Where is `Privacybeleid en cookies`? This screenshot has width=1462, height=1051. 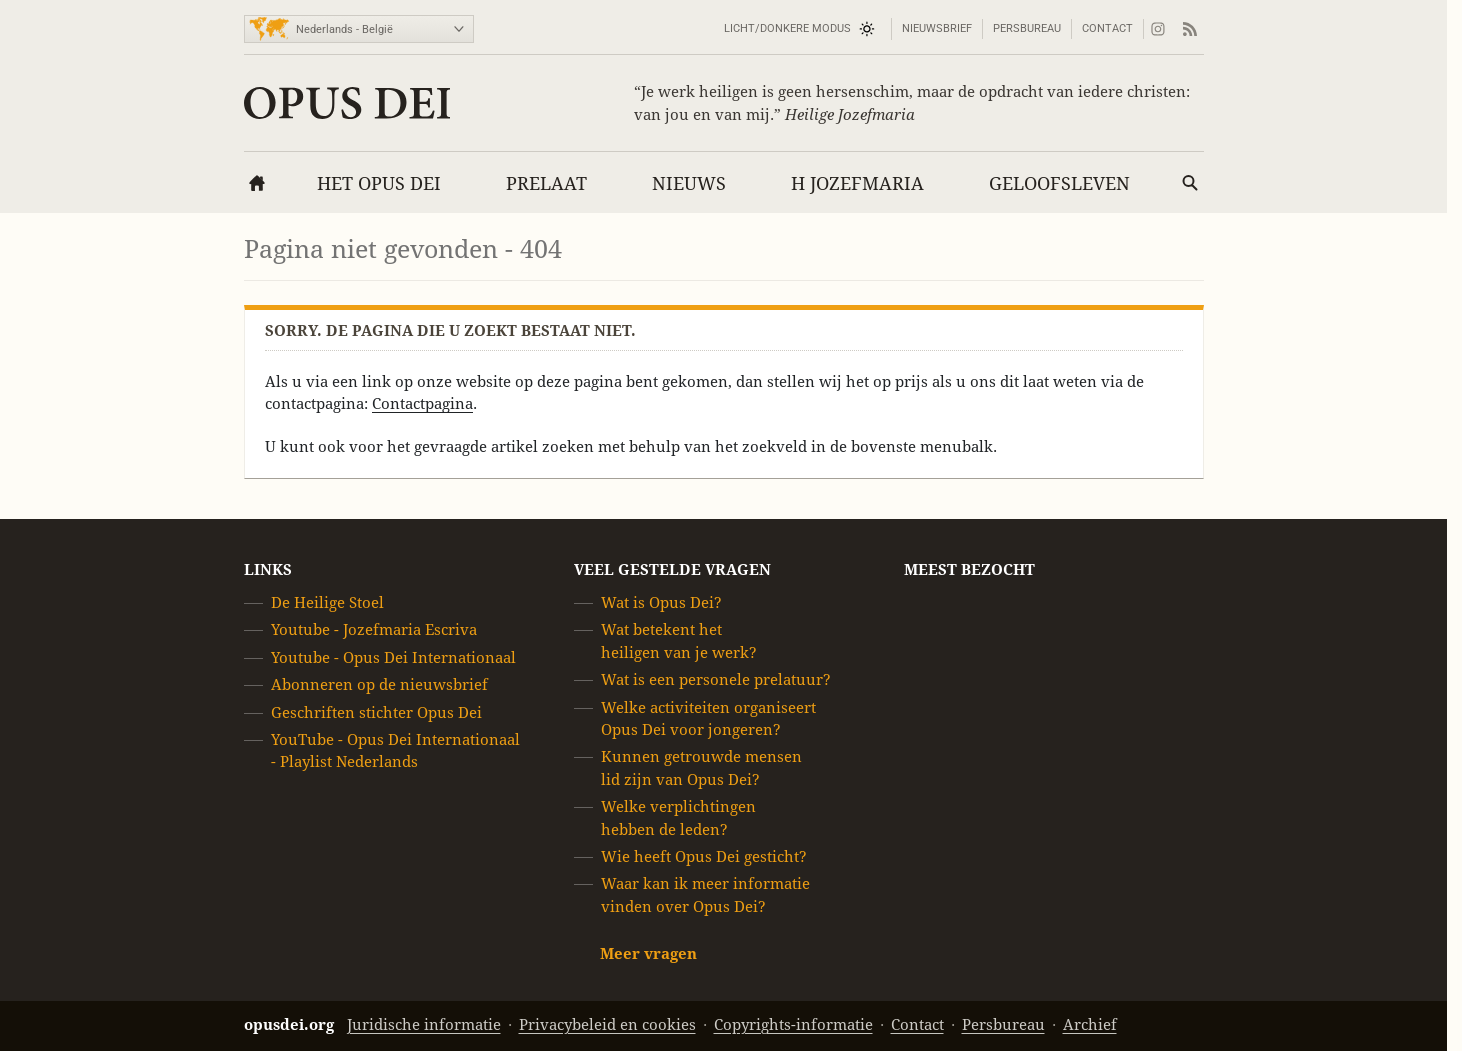
Privacybeleid en cookies is located at coordinates (607, 1024).